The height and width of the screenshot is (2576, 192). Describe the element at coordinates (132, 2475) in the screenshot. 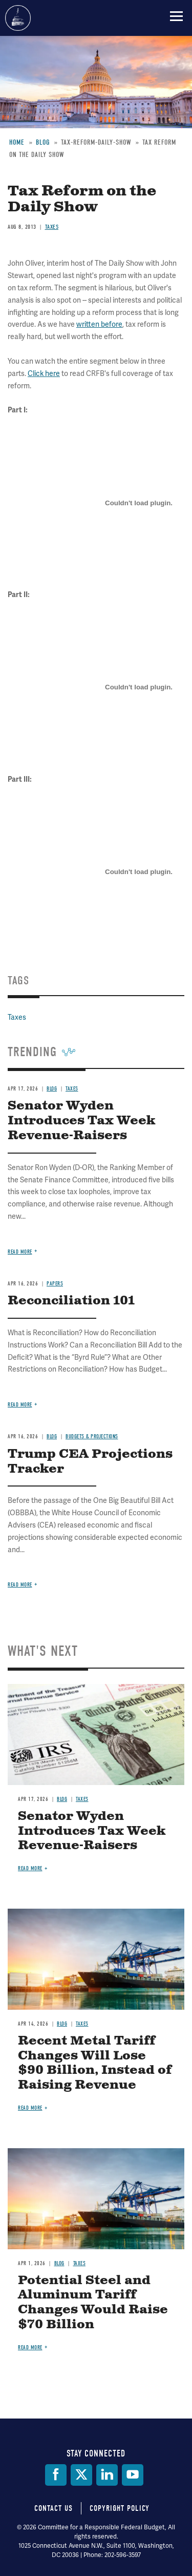

I see `[YouTube]` at that location.